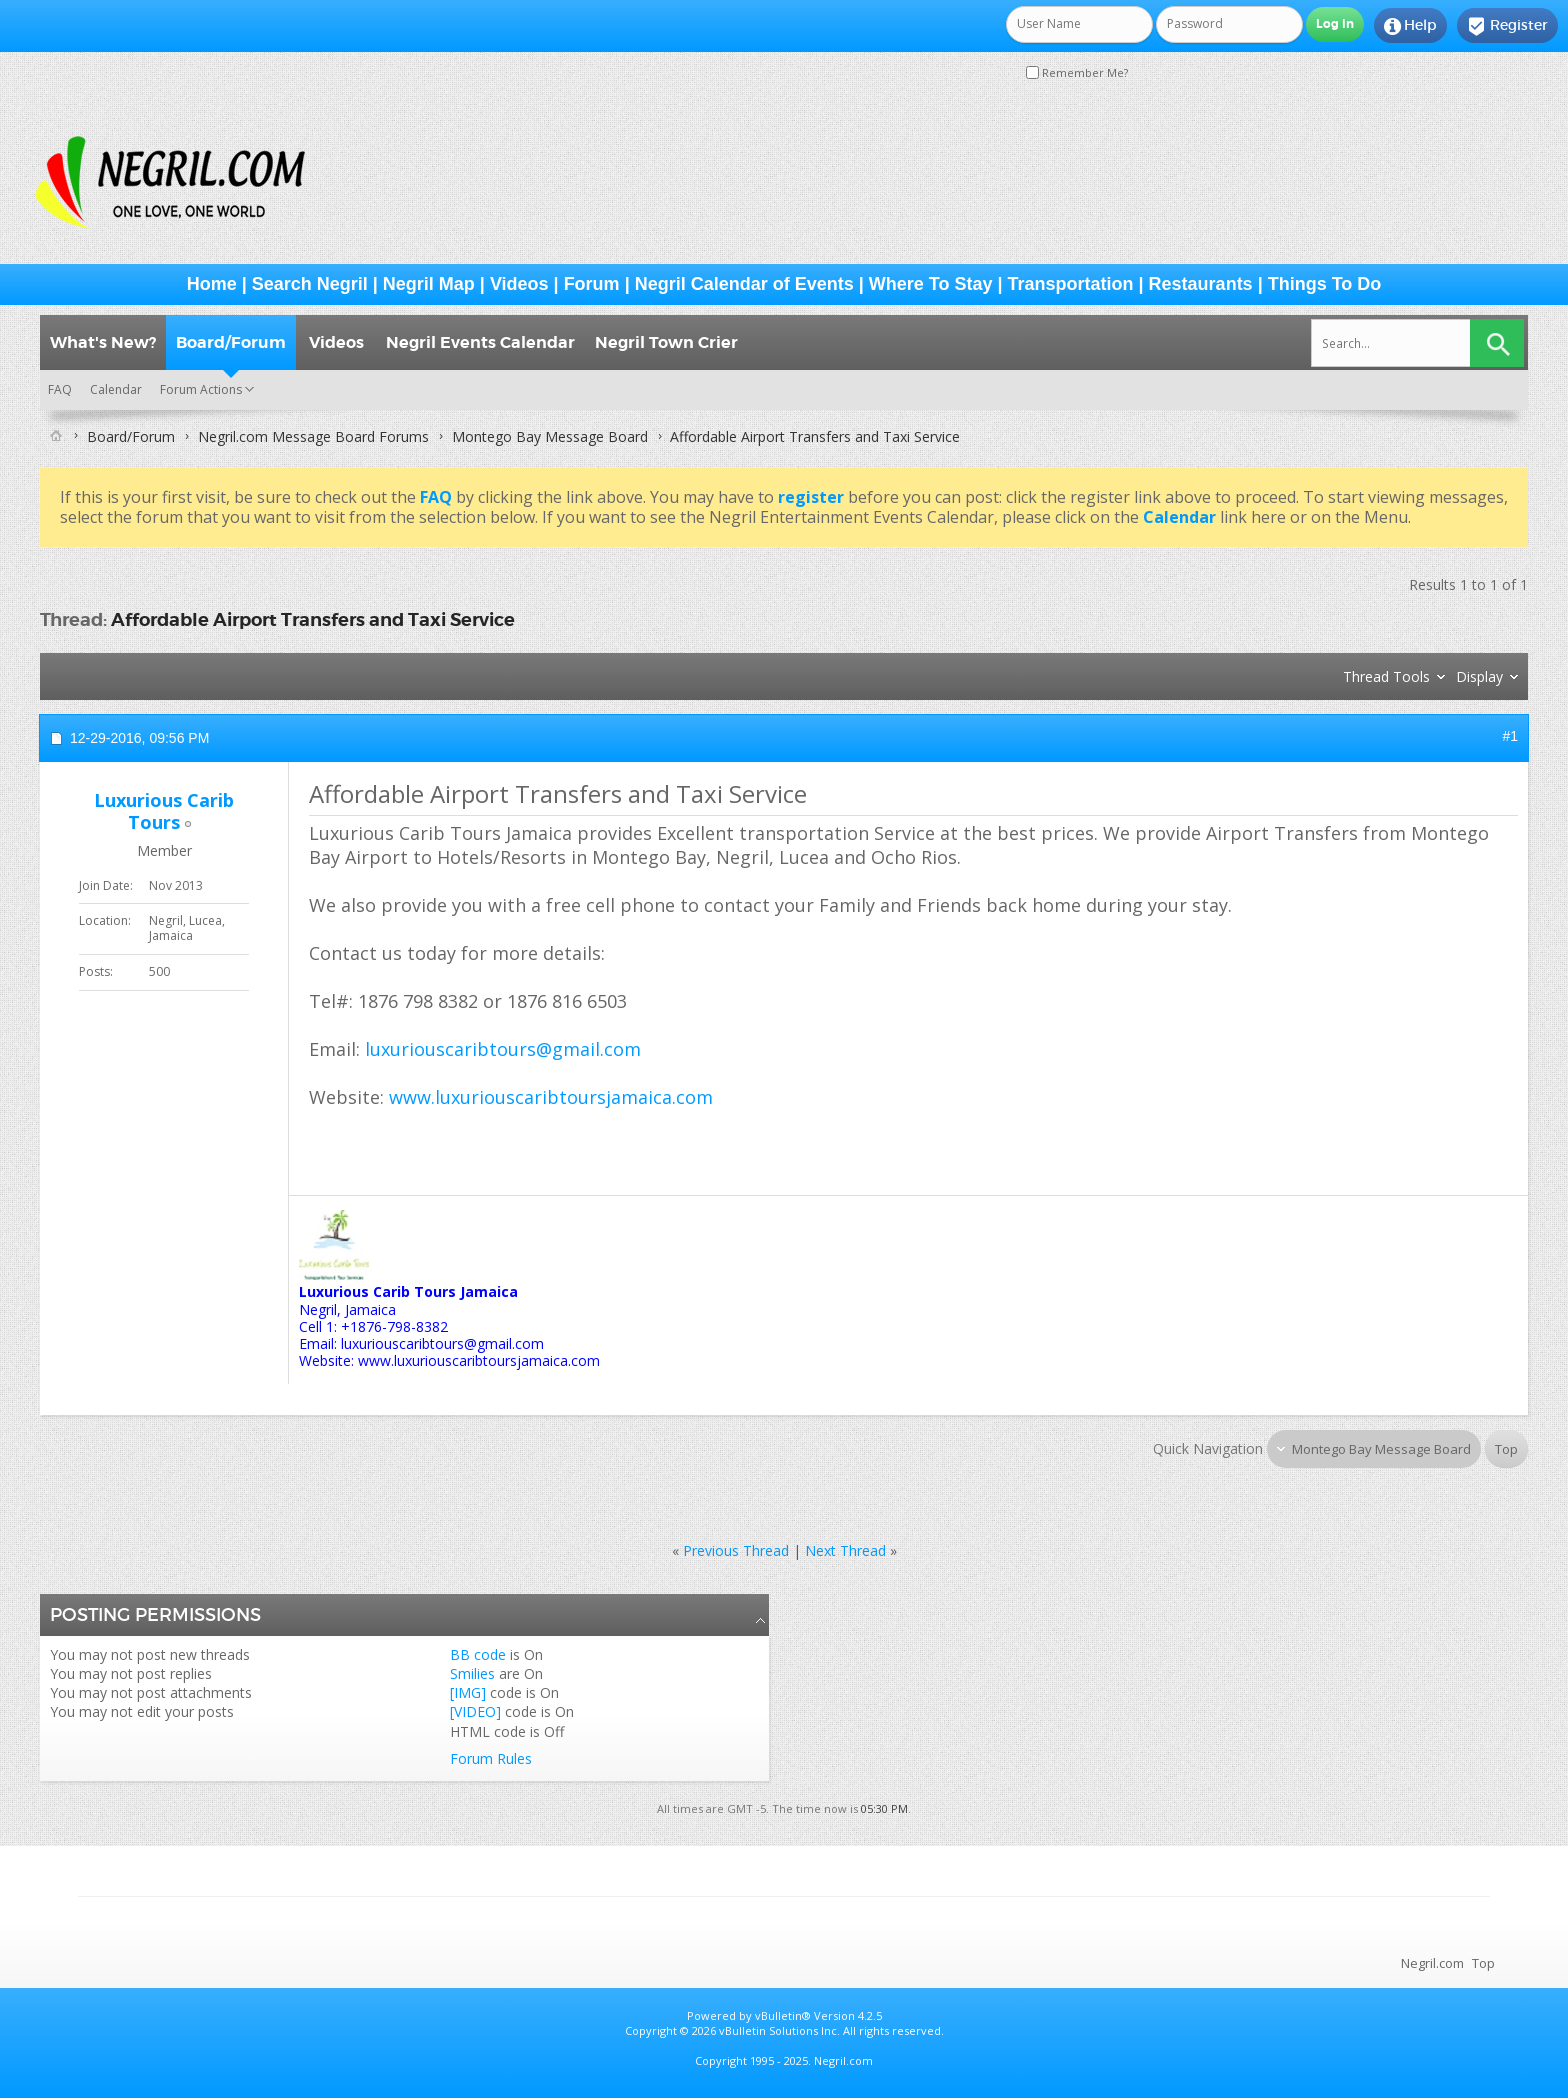  What do you see at coordinates (1201, 284) in the screenshot?
I see `Restaurants` at bounding box center [1201, 284].